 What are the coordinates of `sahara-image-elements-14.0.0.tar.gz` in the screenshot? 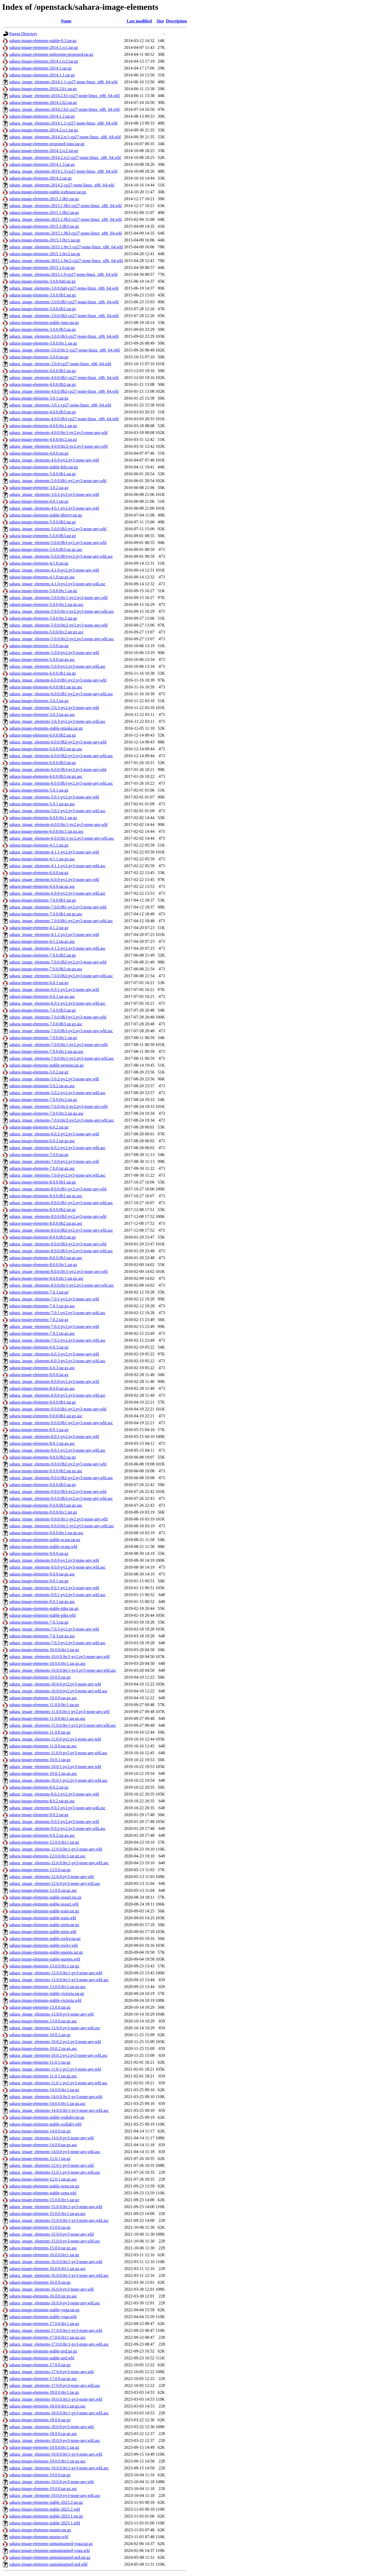 It's located at (40, 2131).